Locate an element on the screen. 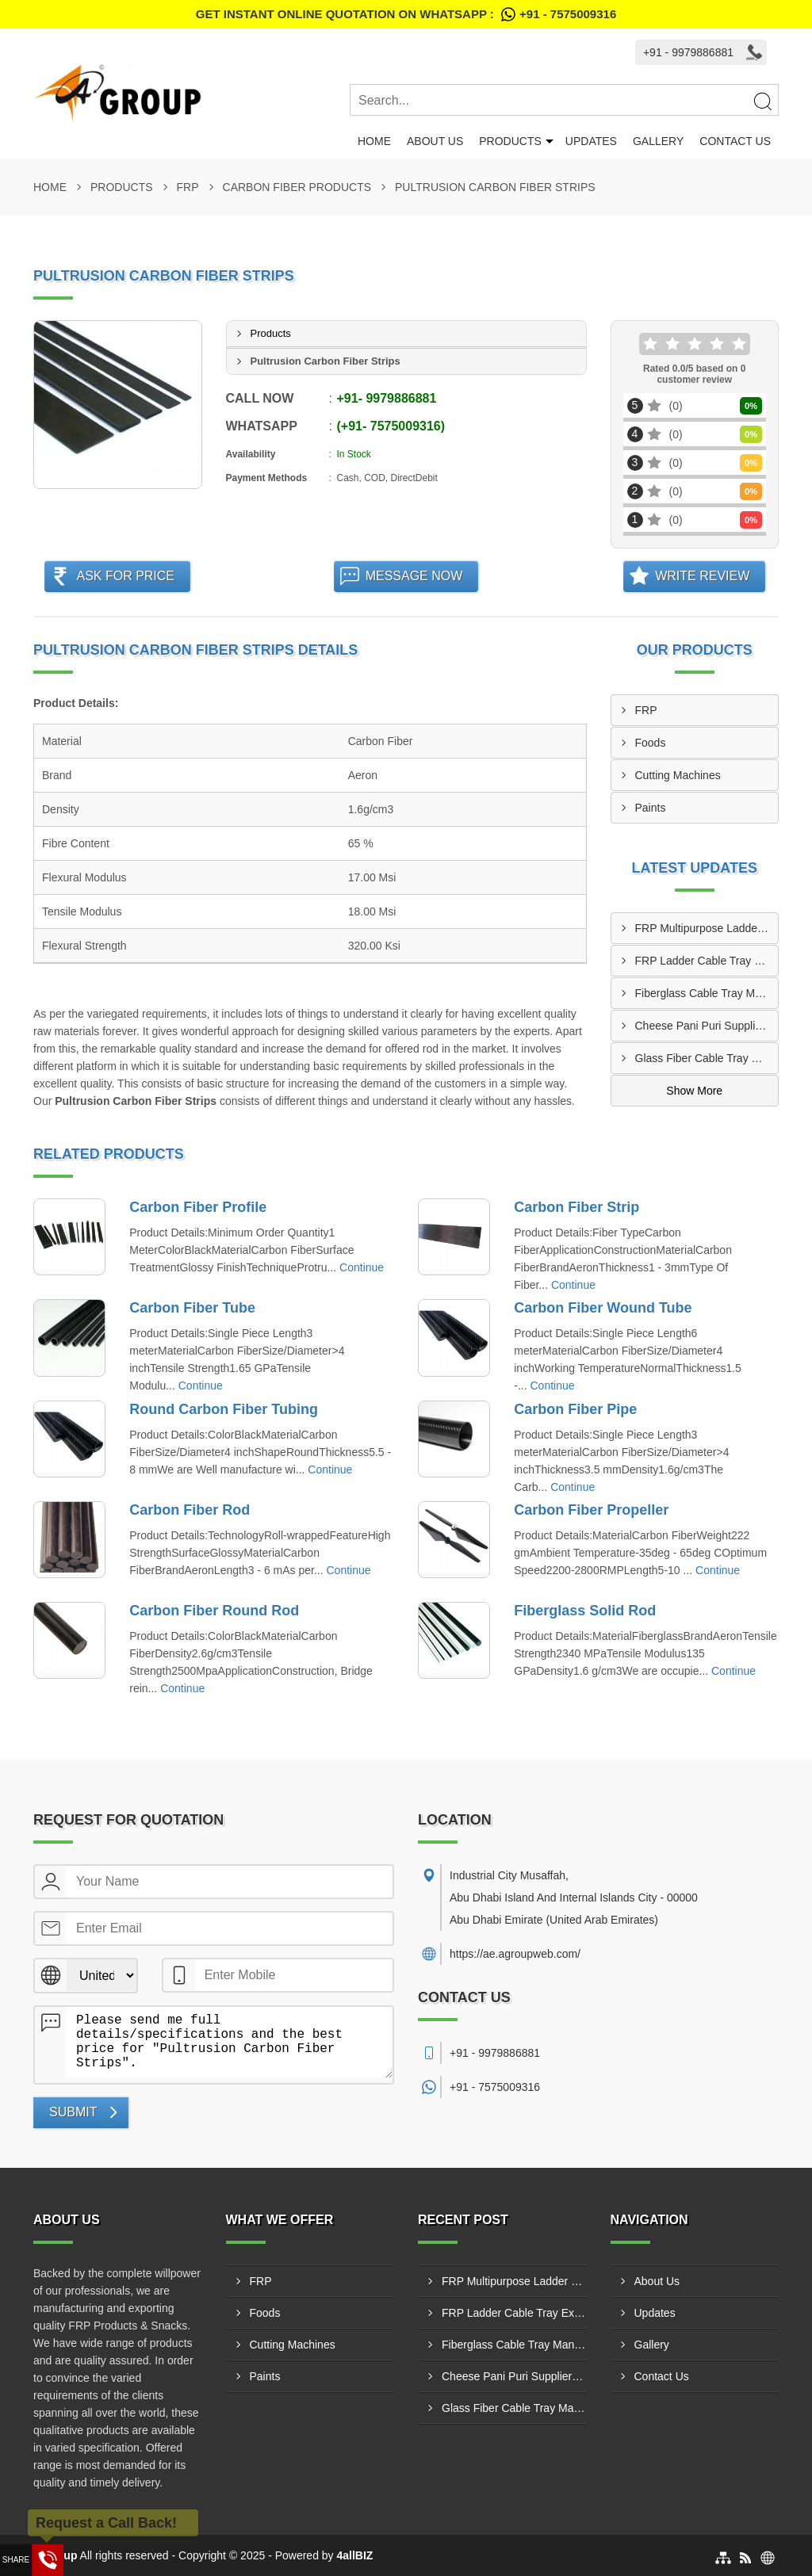 The image size is (812, 2576). Fiberglass Solid Rod is located at coordinates (585, 1611).